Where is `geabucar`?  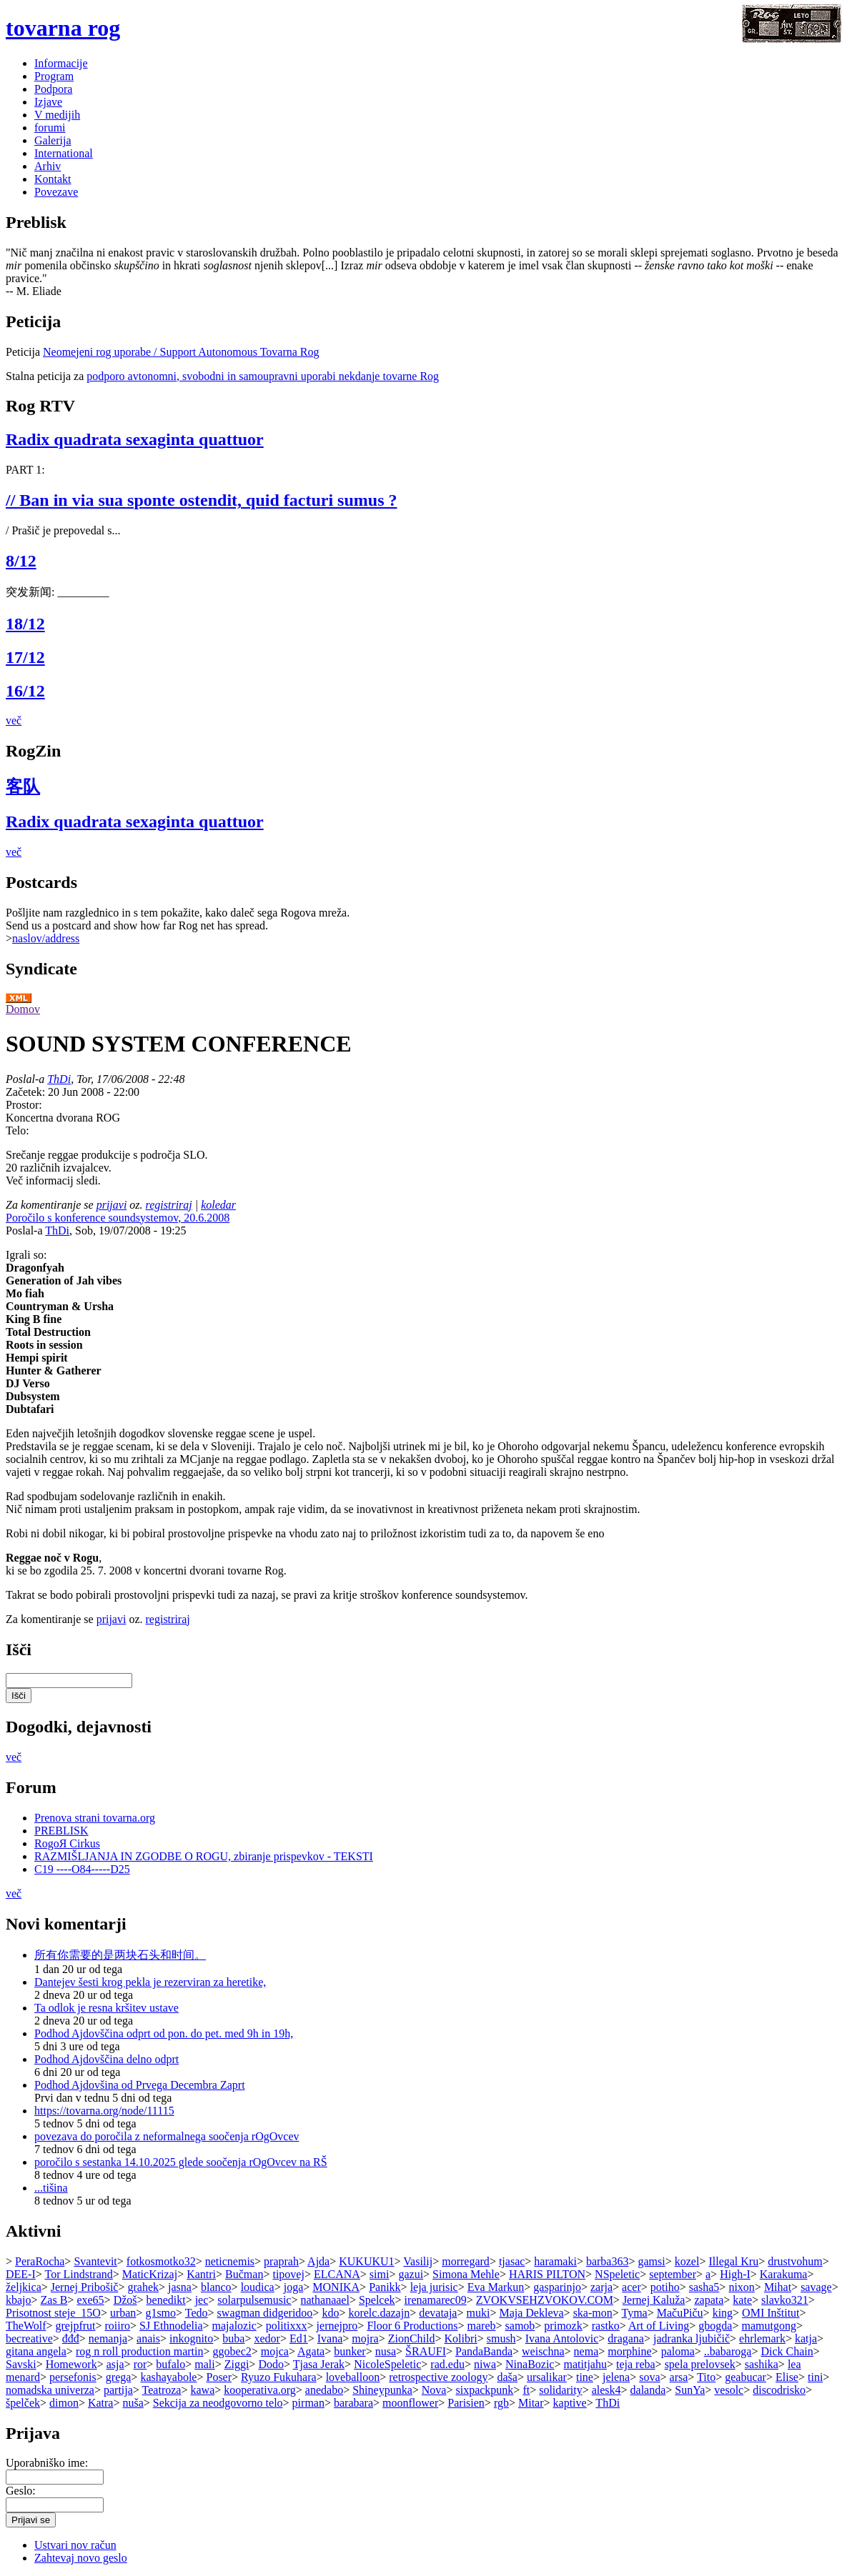
geabucar is located at coordinates (745, 2377).